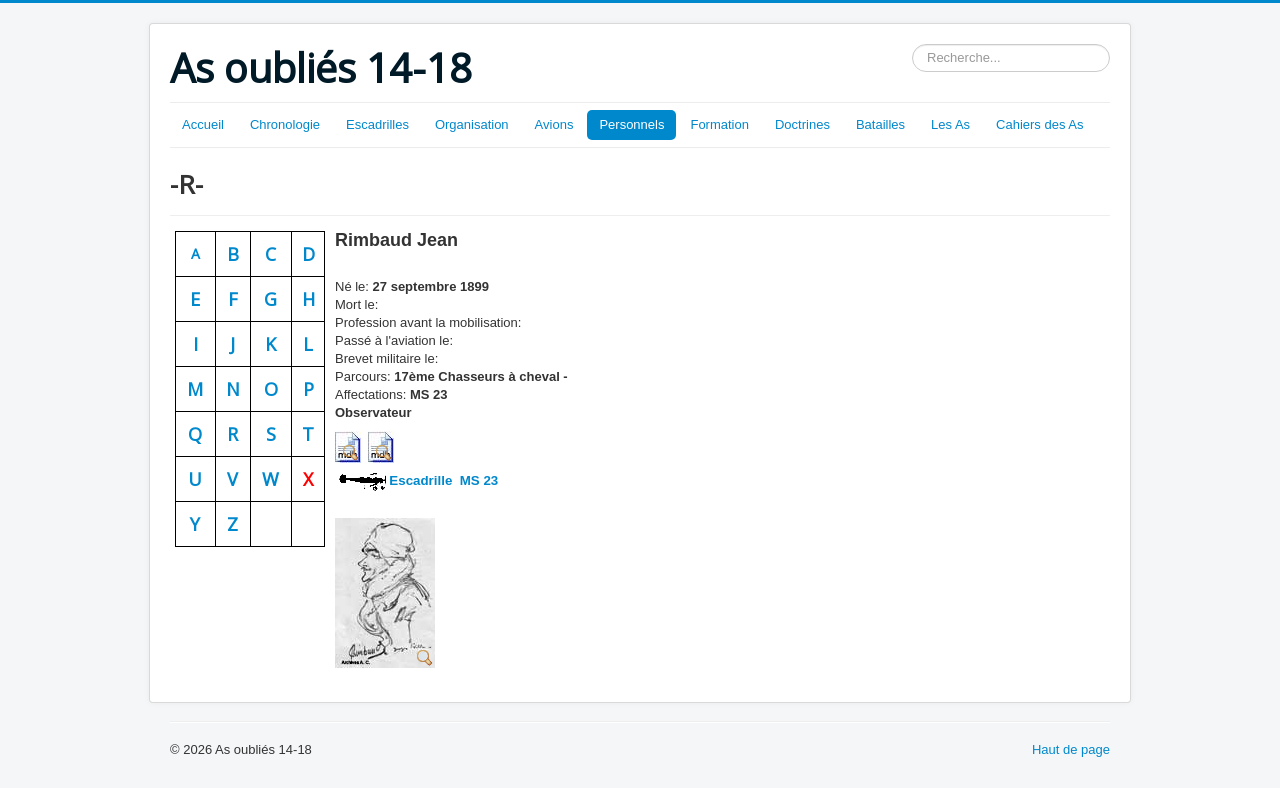 The height and width of the screenshot is (788, 1280). I want to click on Haut de page, so click(1071, 749).